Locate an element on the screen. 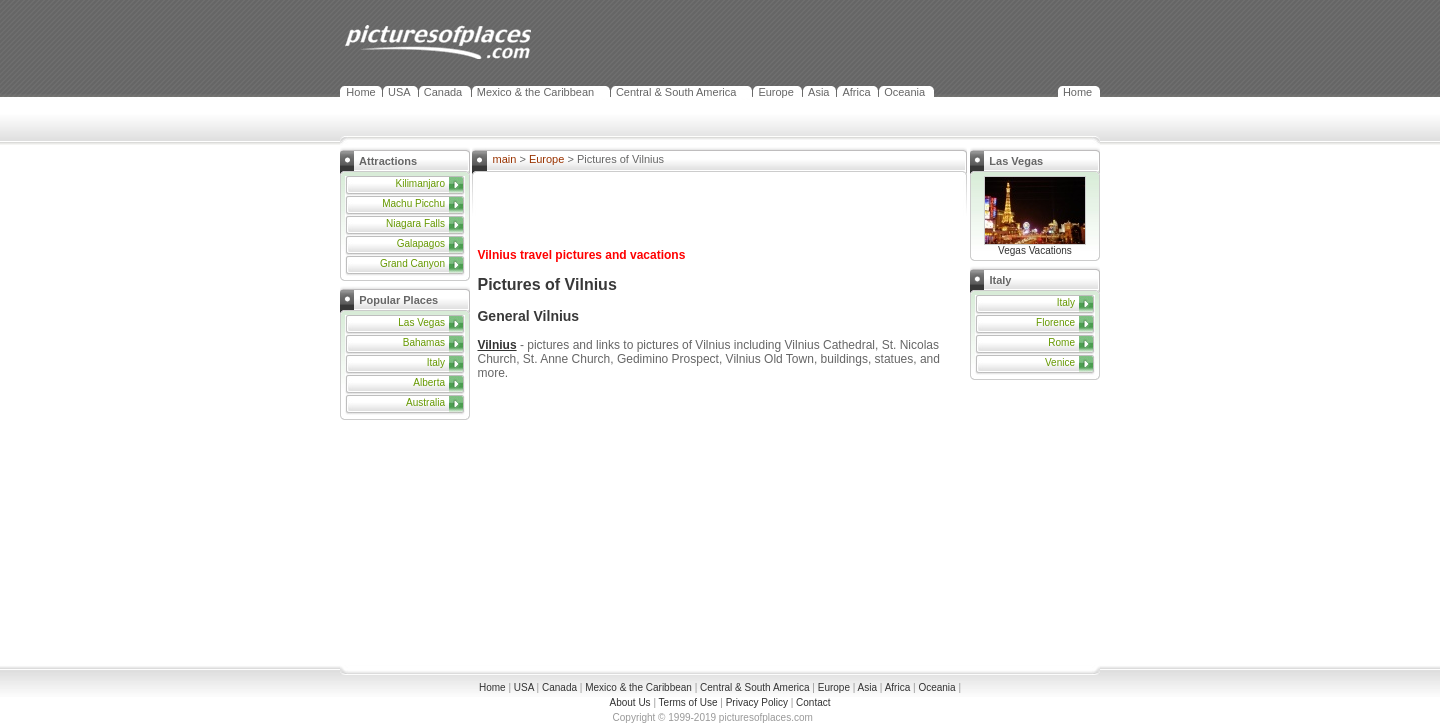 Image resolution: width=1440 pixels, height=728 pixels. Mexico & the Caribbean is located at coordinates (535, 92).